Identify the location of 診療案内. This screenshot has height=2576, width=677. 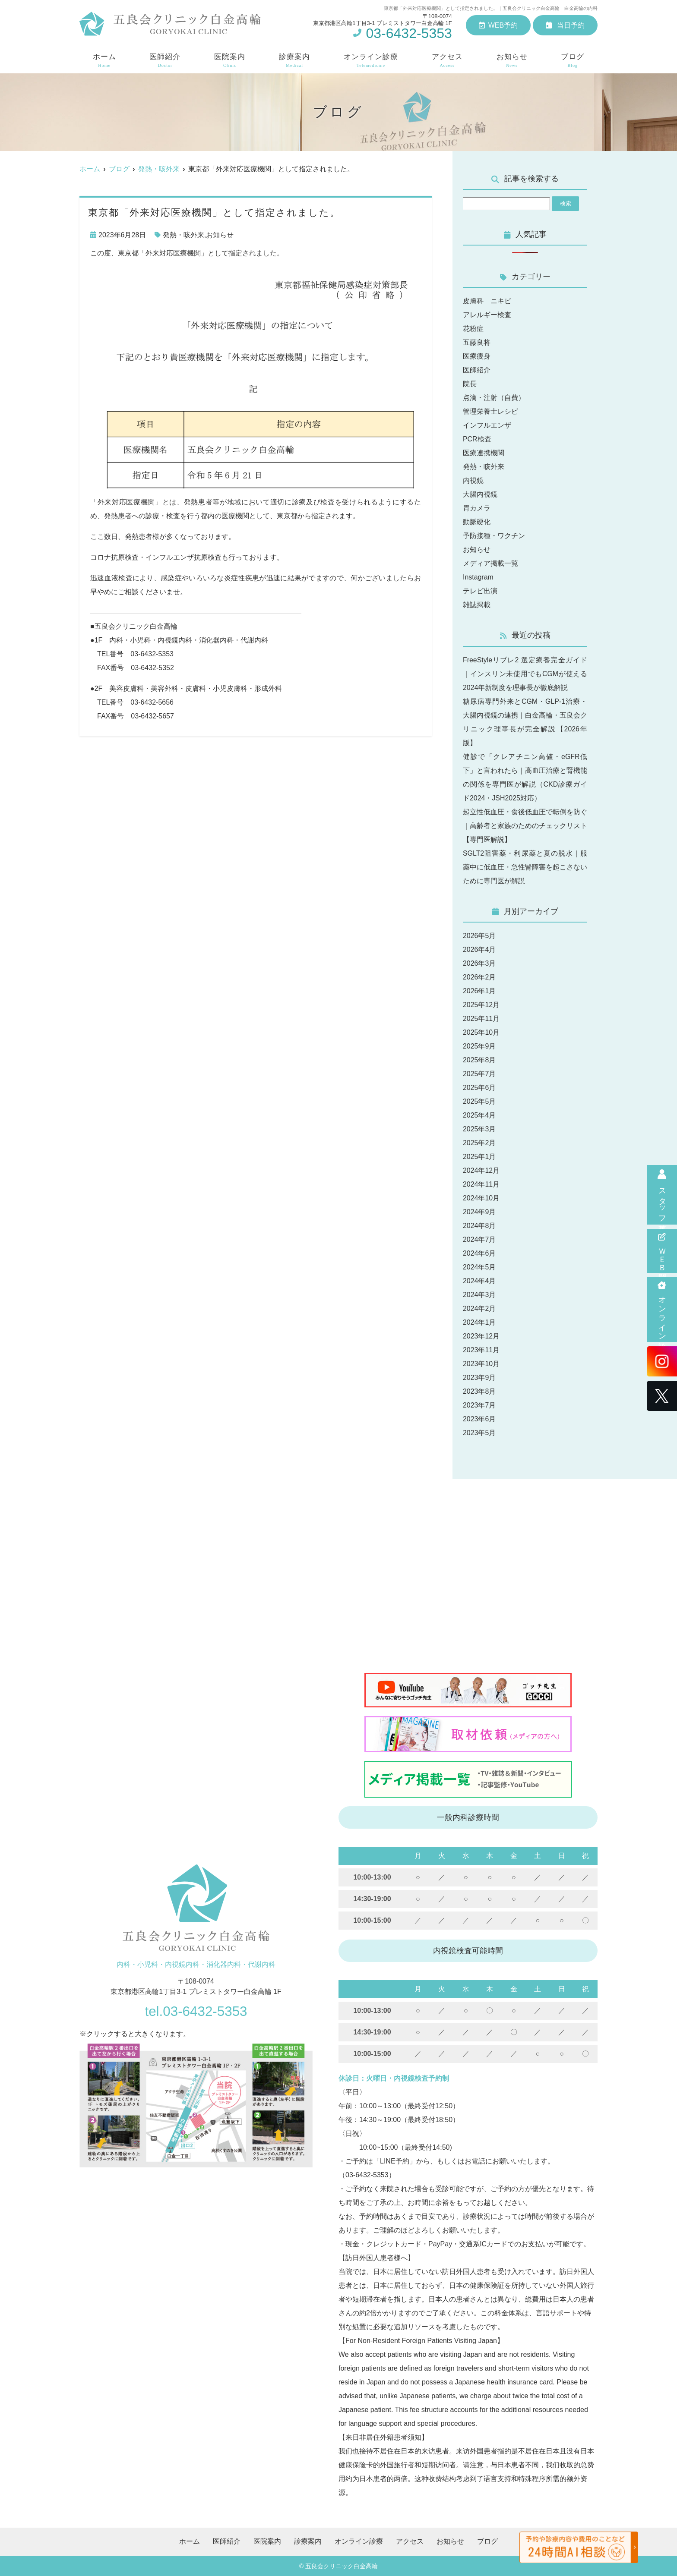
(294, 61).